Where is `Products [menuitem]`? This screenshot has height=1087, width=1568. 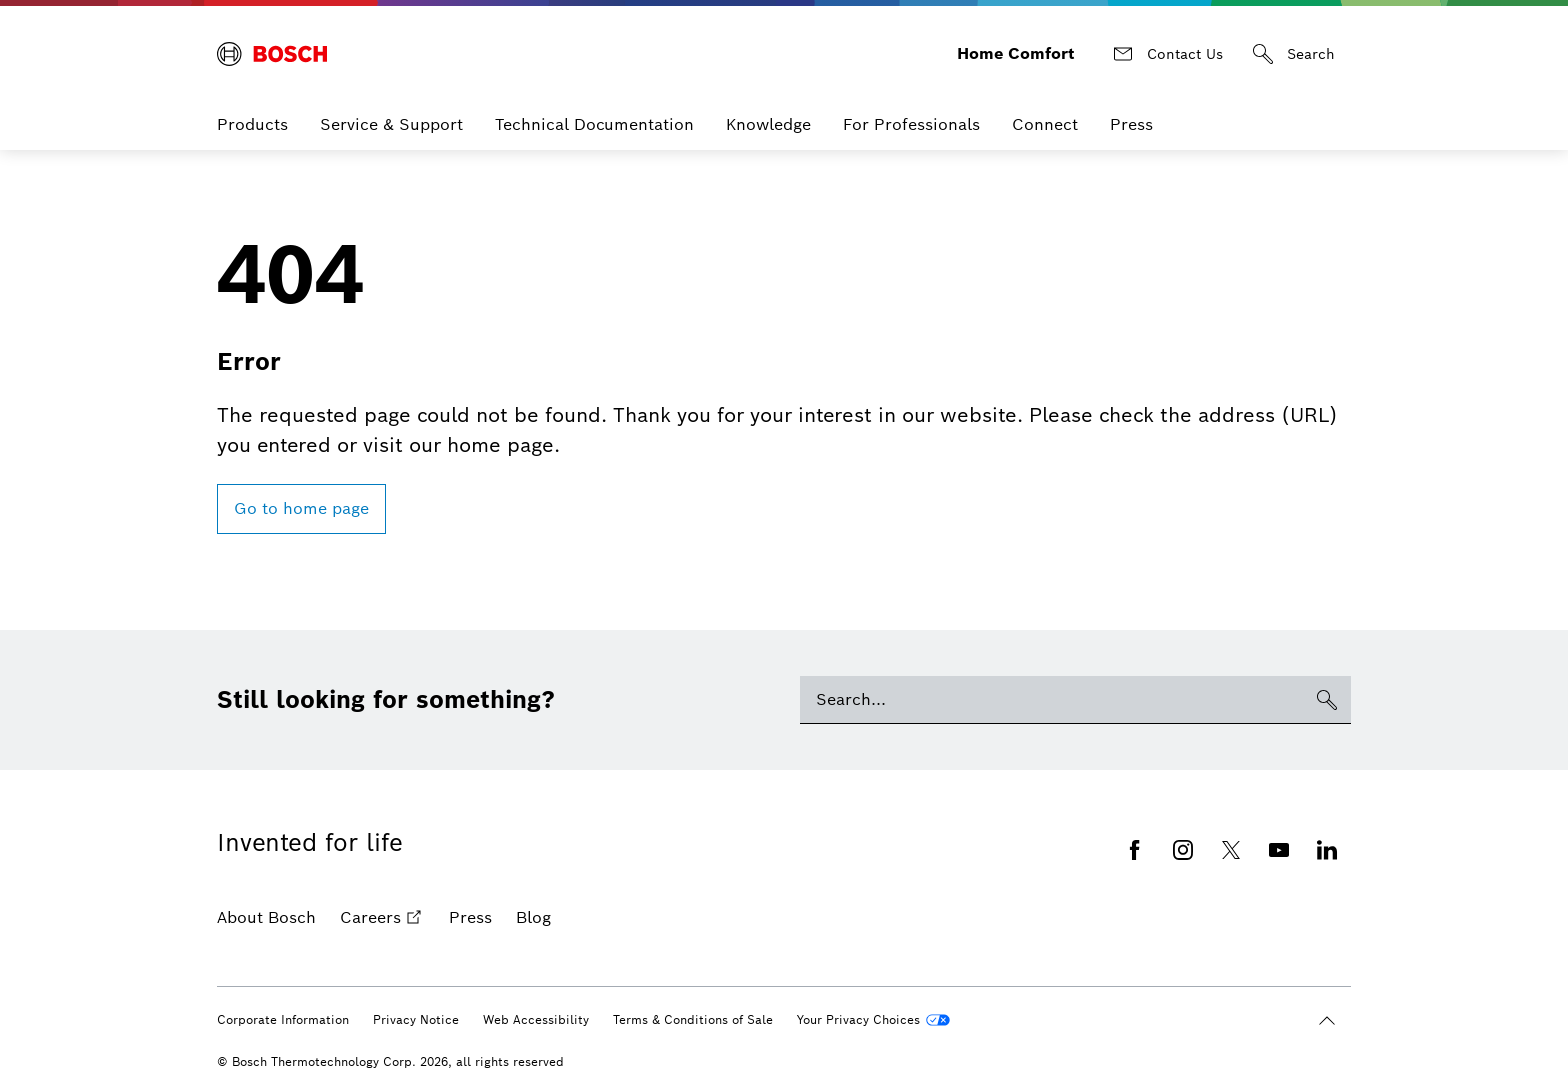
Products [menuitem] is located at coordinates (252, 108).